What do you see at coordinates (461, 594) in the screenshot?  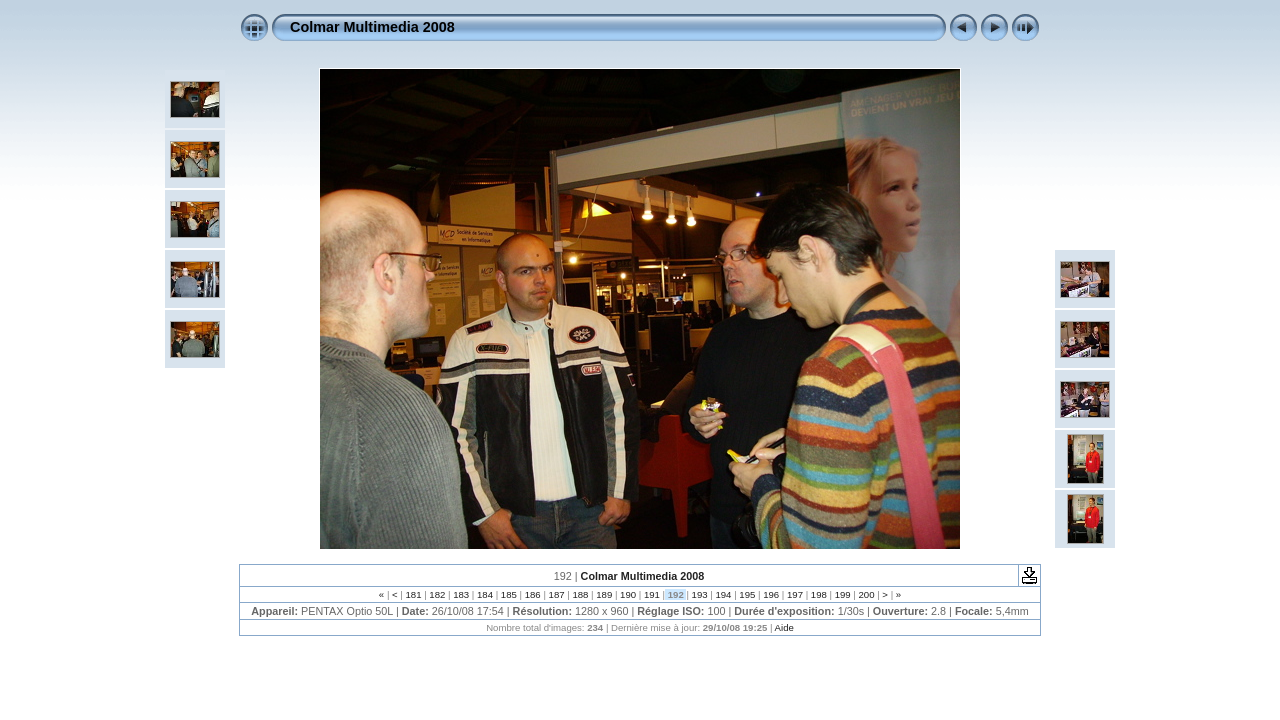 I see `183` at bounding box center [461, 594].